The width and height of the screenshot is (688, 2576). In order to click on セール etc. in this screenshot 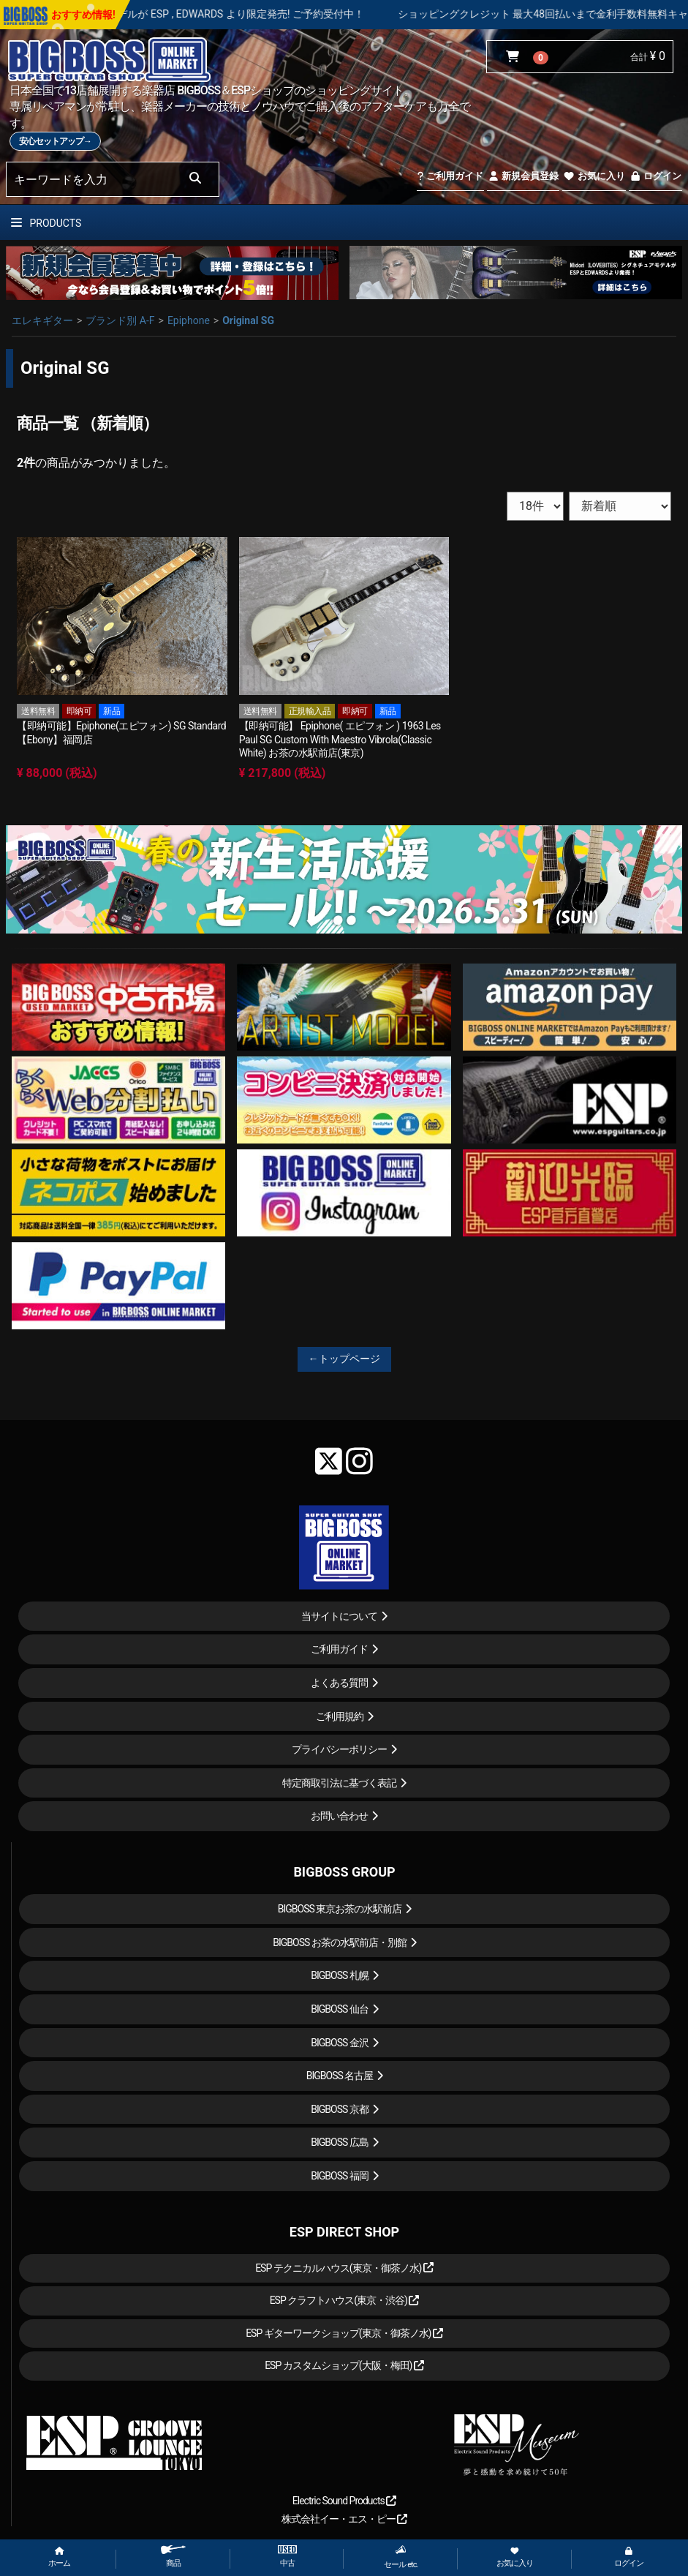, I will do `click(400, 2557)`.